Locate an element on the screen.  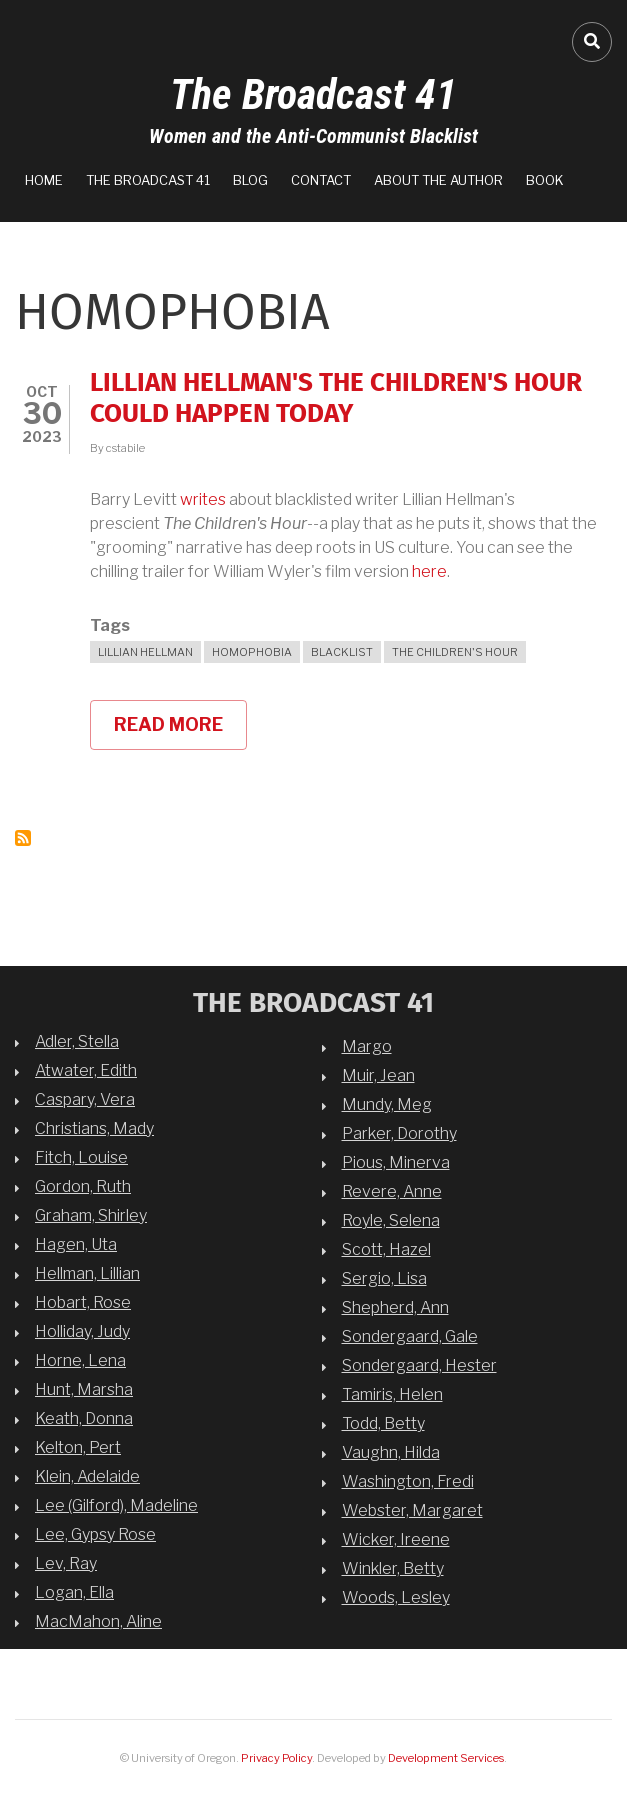
Lev, Ray is located at coordinates (66, 1563).